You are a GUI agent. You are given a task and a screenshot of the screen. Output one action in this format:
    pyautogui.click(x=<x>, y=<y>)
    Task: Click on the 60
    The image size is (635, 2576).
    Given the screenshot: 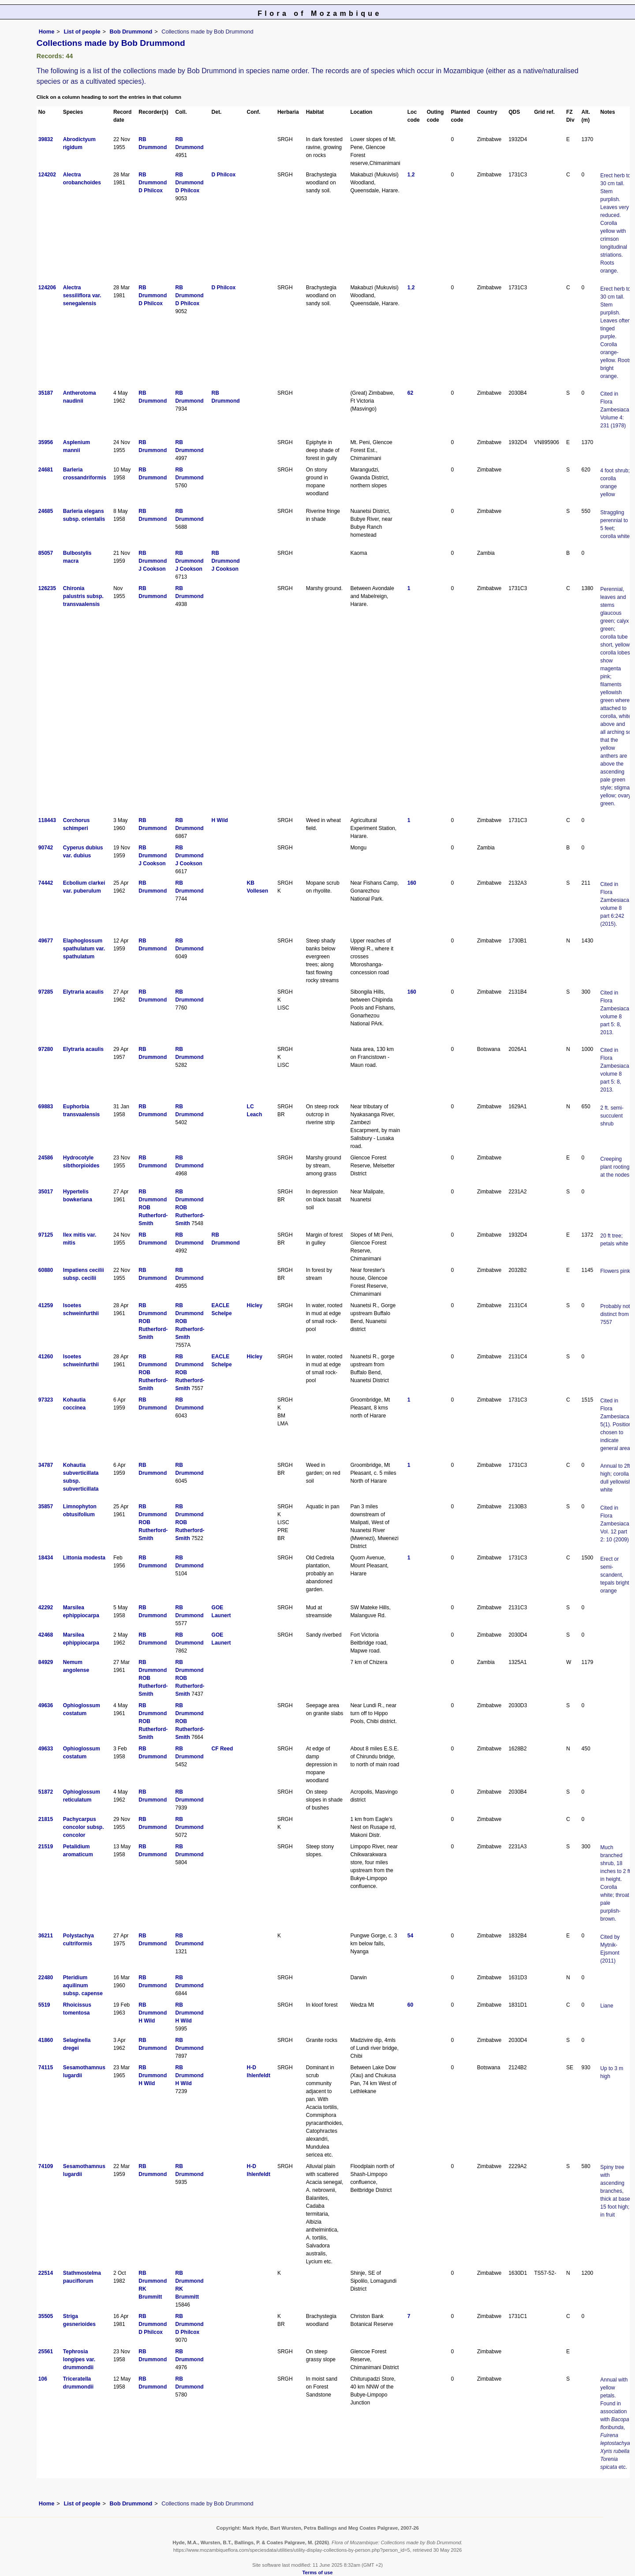 What is the action you would take?
    pyautogui.click(x=410, y=2005)
    